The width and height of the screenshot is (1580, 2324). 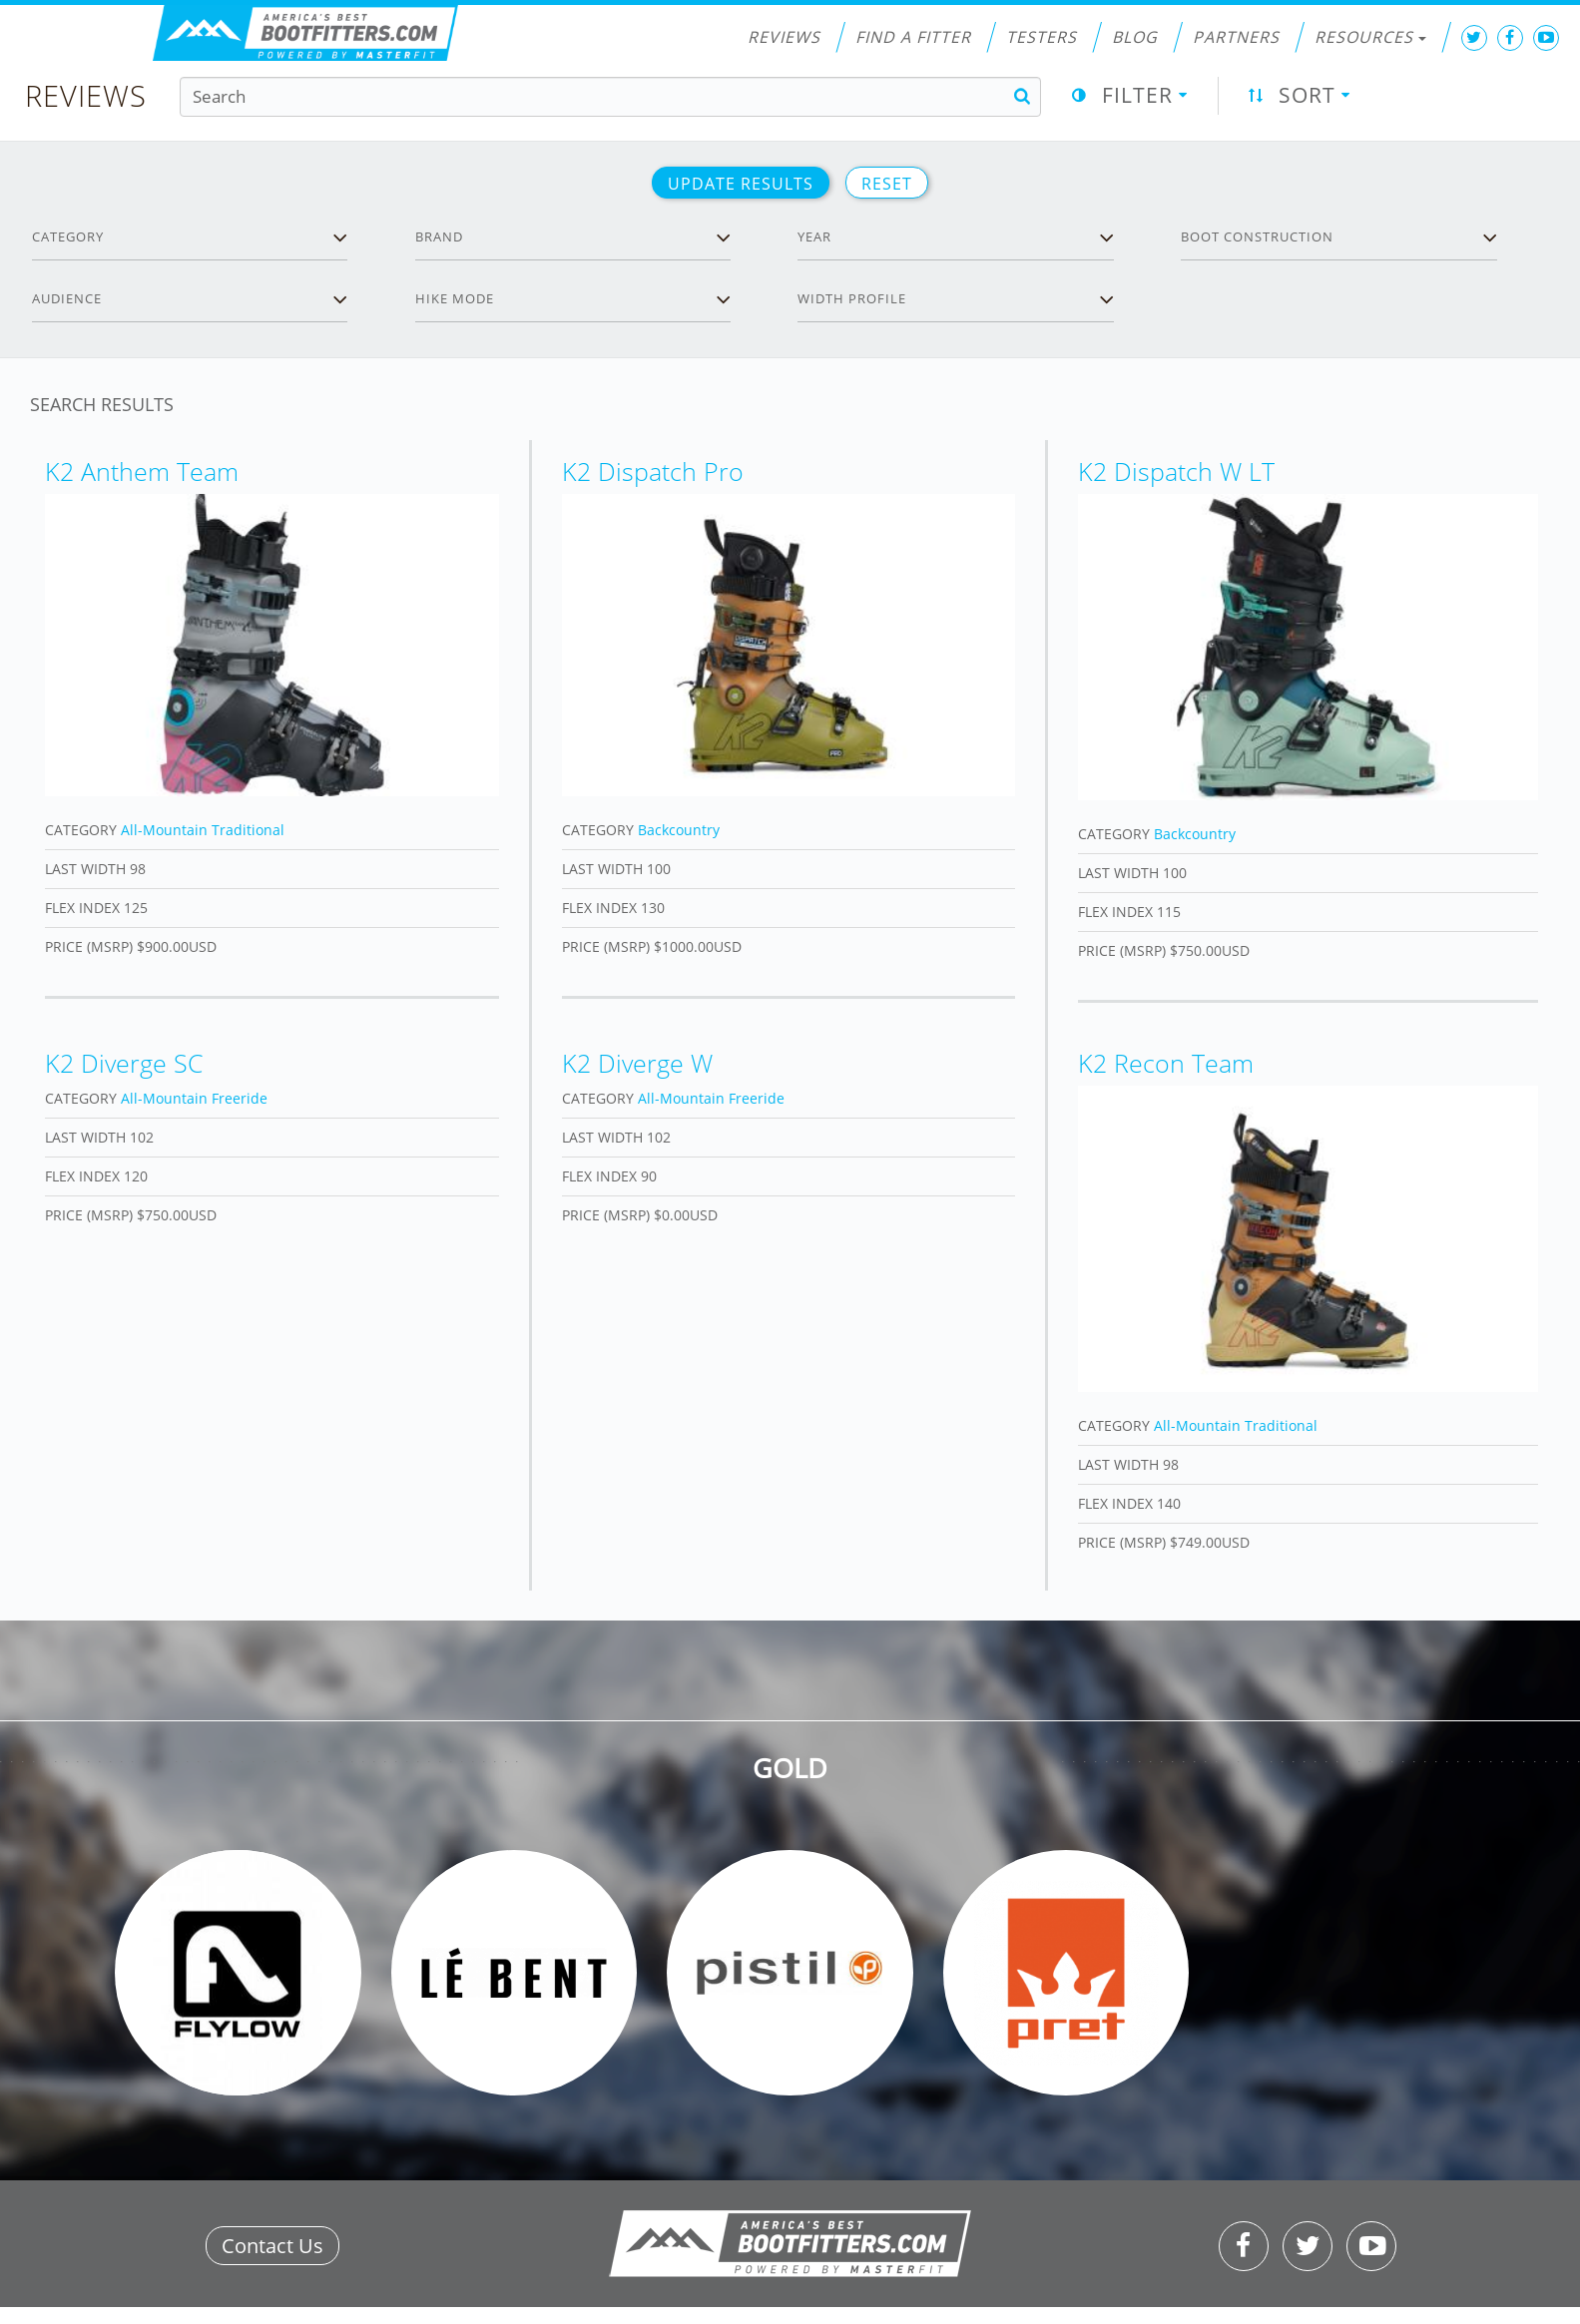 What do you see at coordinates (1041, 37) in the screenshot?
I see `Testers` at bounding box center [1041, 37].